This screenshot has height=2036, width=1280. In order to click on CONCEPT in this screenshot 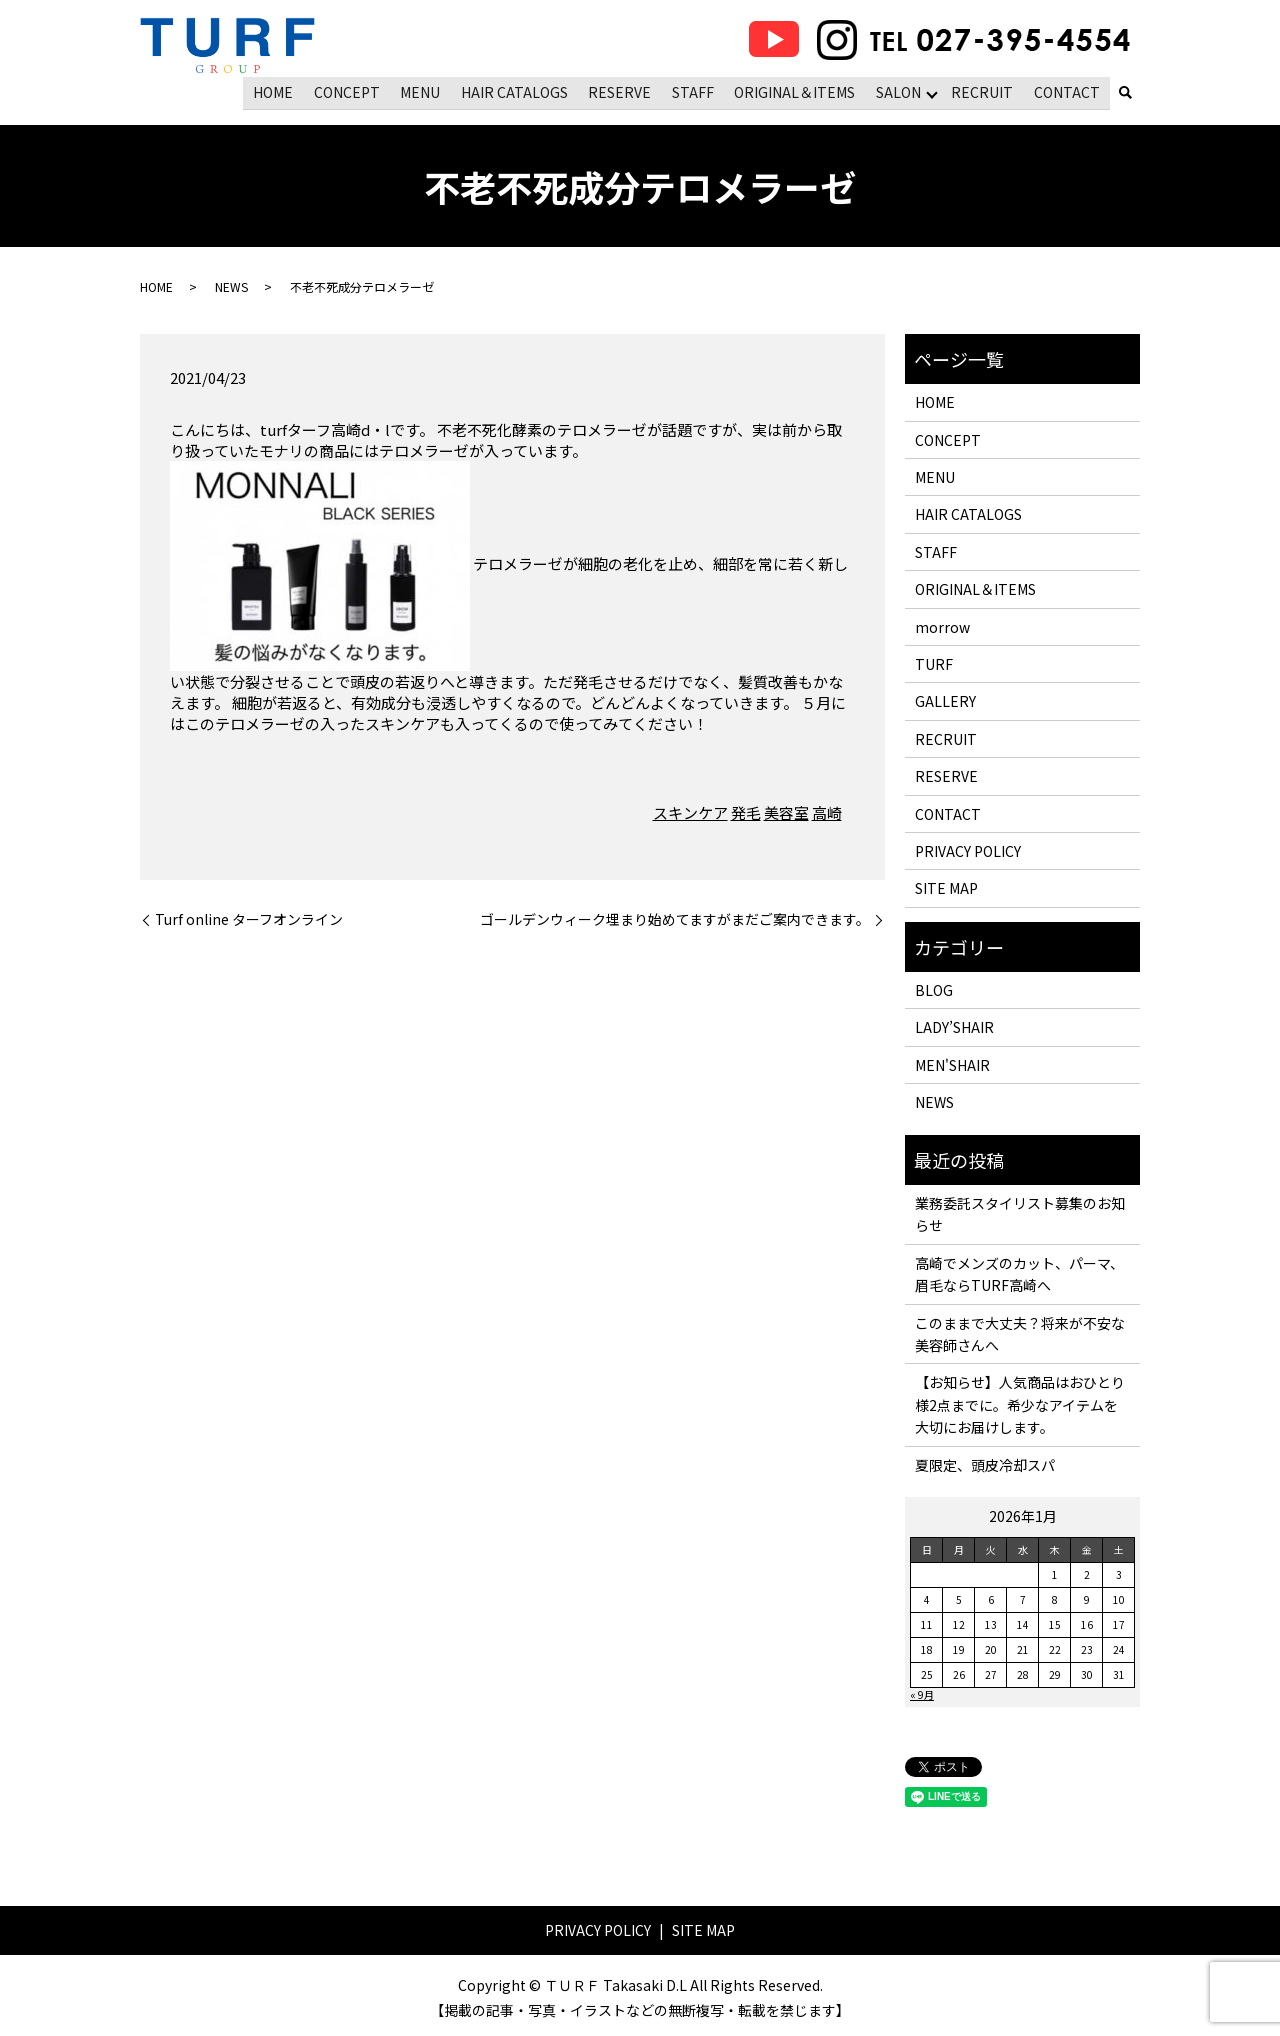, I will do `click(353, 91)`.